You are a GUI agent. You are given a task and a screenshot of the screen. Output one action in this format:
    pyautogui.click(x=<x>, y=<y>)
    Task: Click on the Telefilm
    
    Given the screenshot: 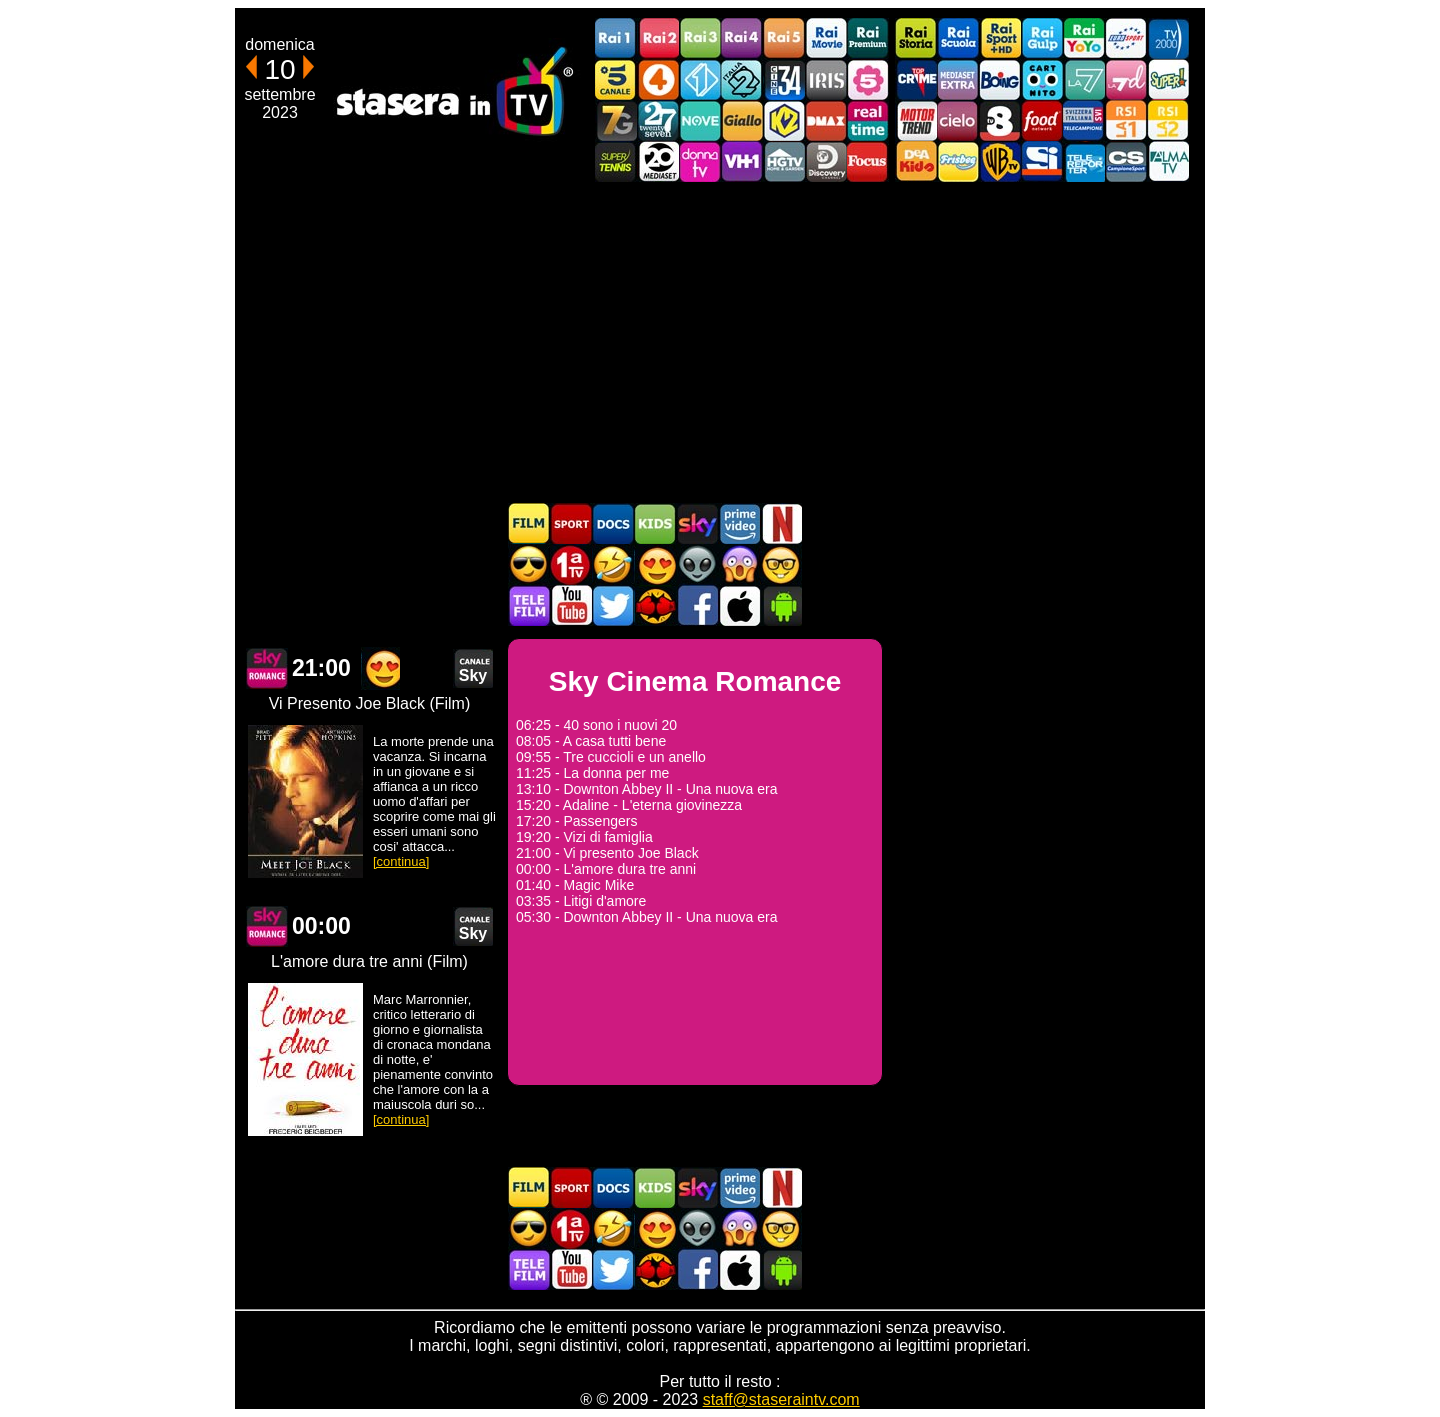 What is the action you would take?
    pyautogui.click(x=529, y=605)
    